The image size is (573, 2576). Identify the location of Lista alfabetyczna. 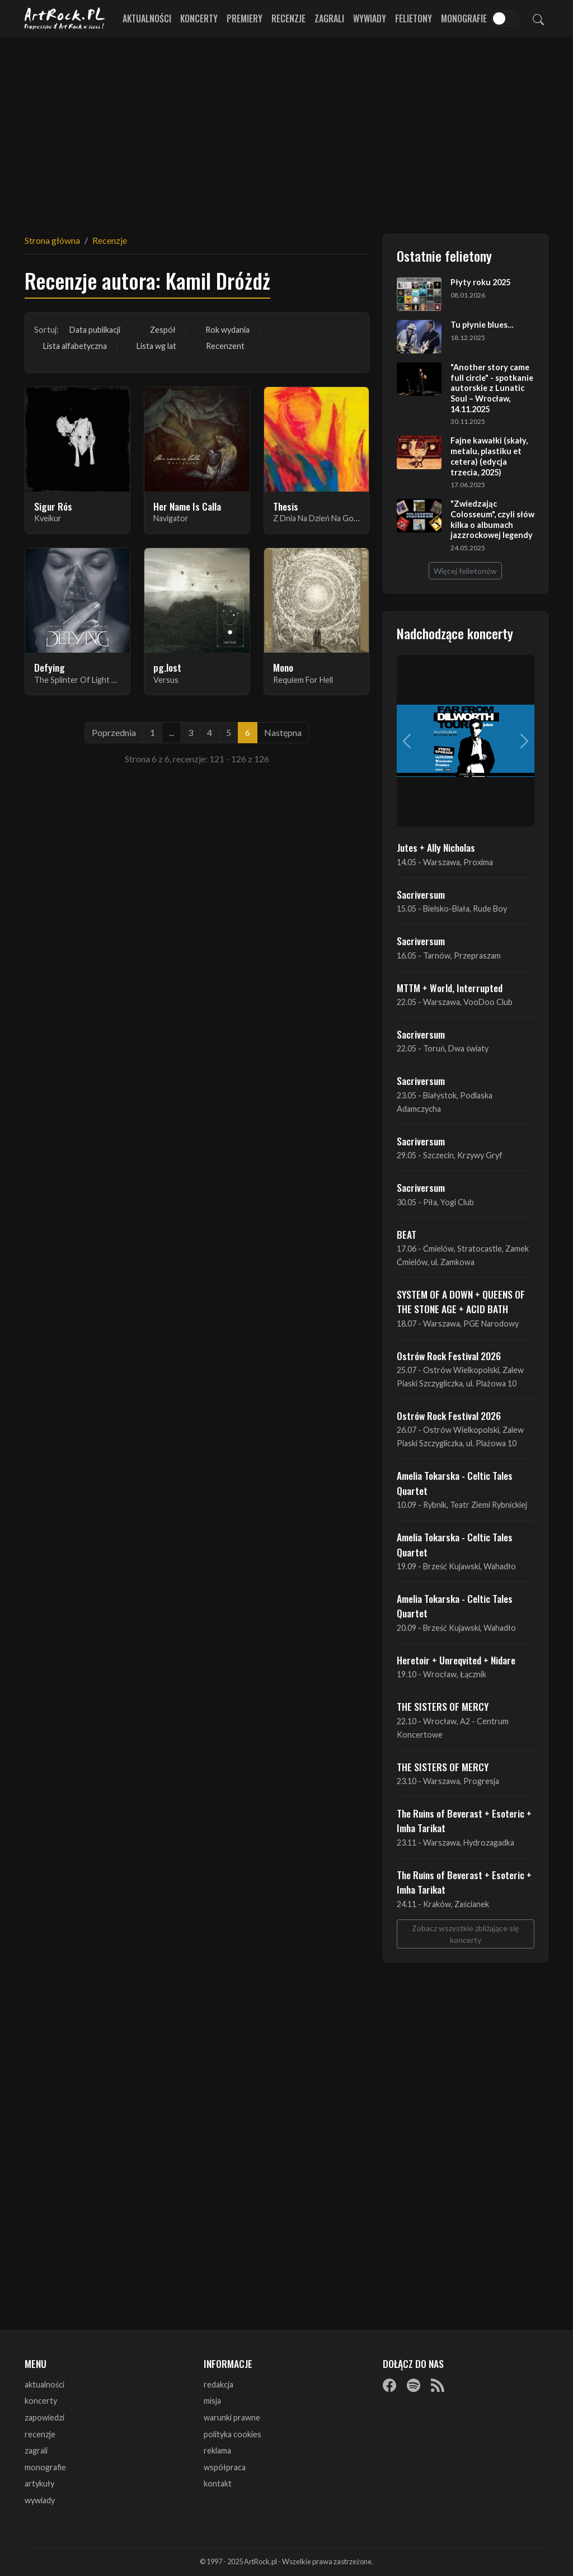
(75, 346).